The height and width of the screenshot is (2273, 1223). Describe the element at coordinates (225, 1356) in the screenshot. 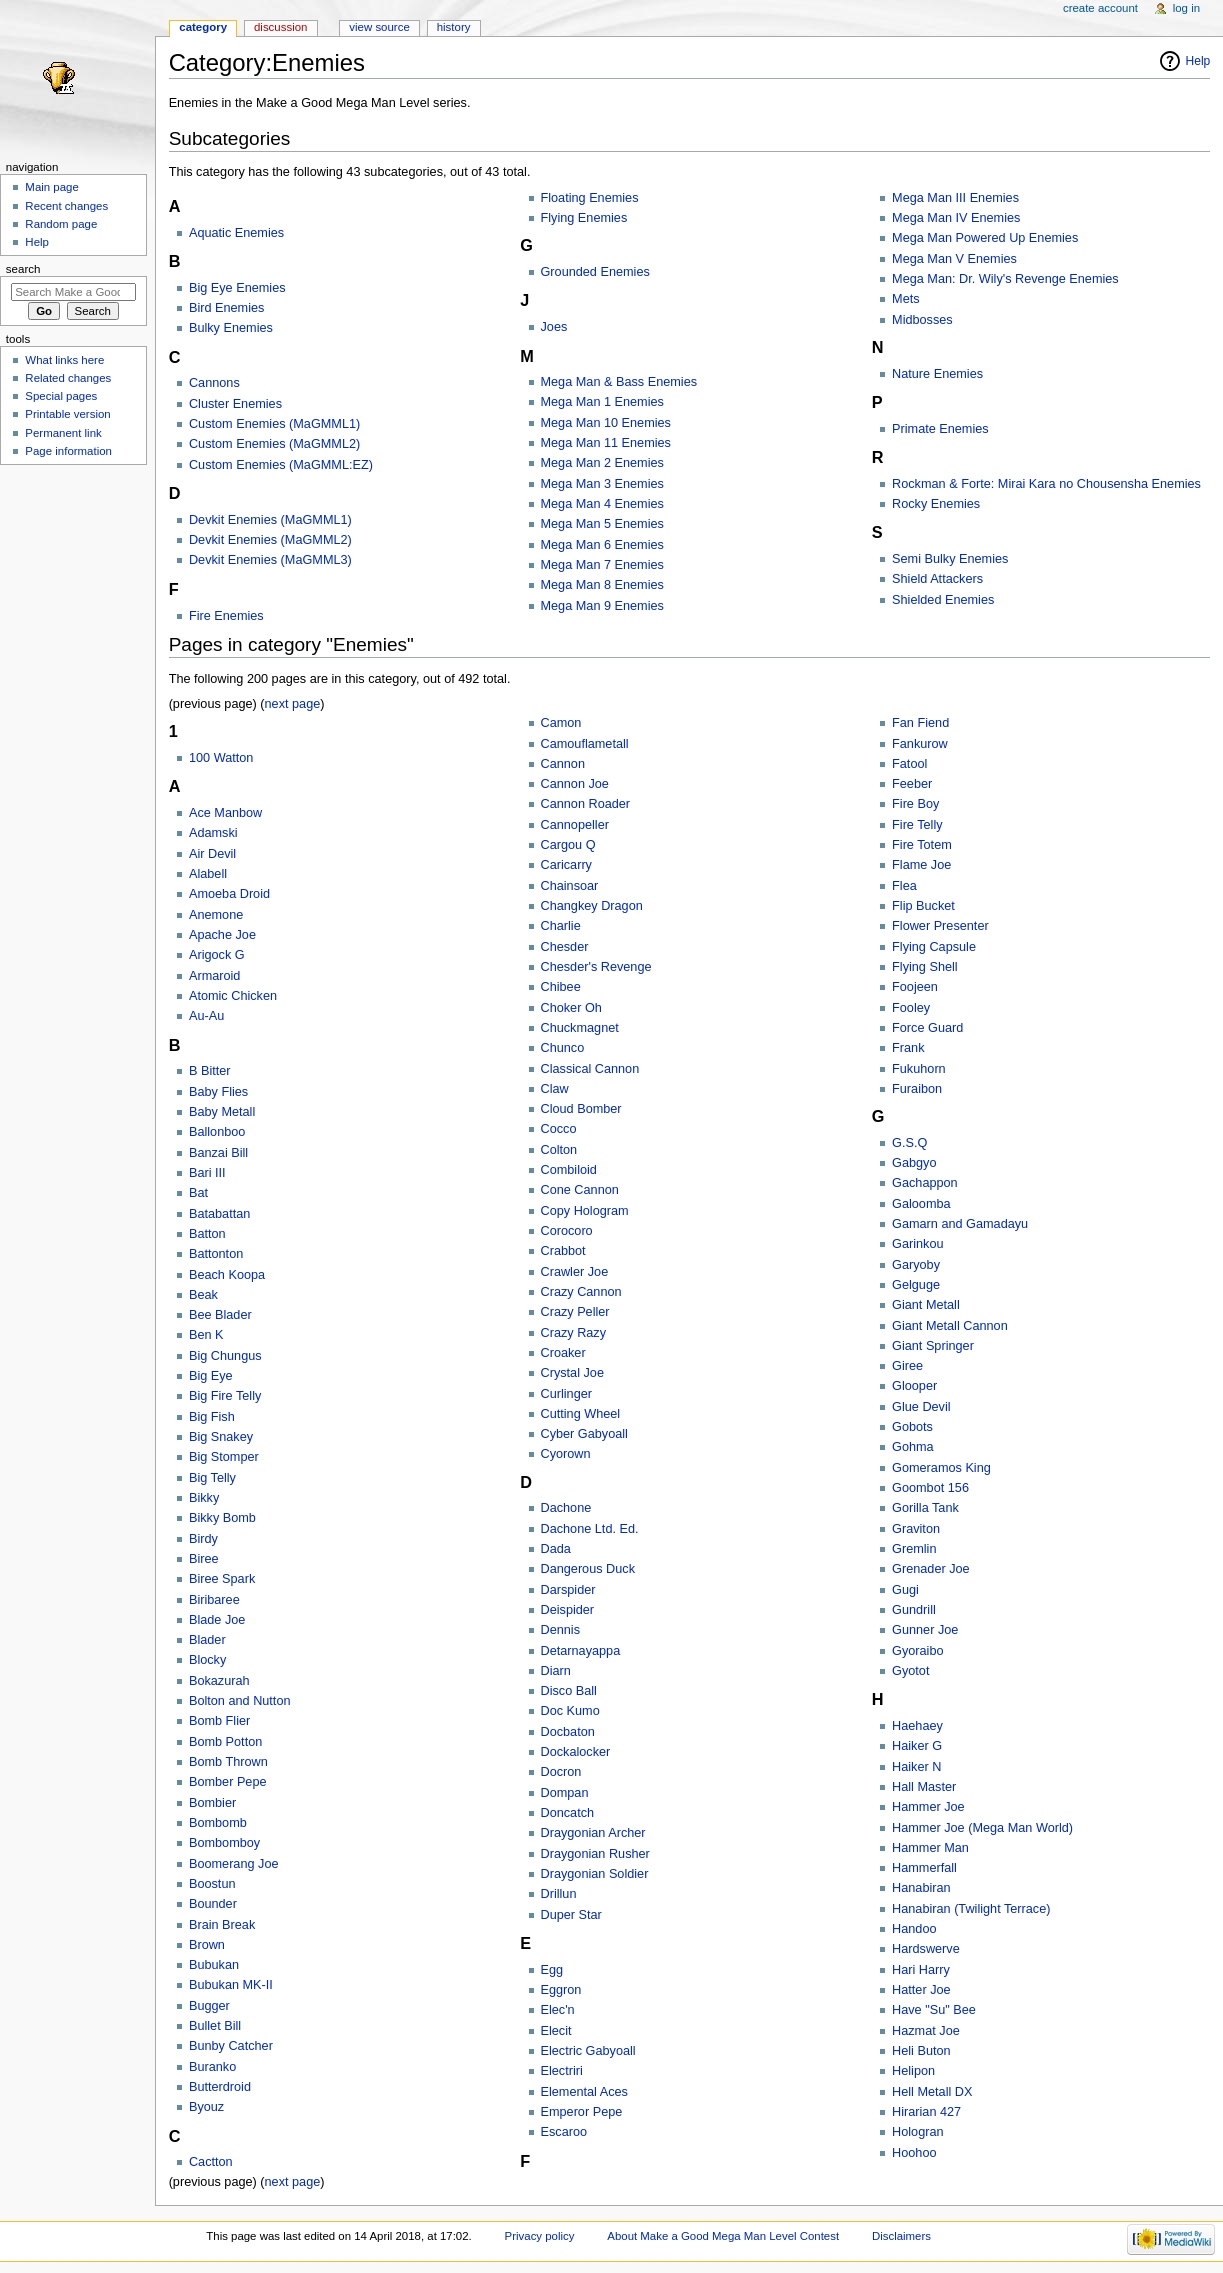

I see `Big Chungus` at that location.